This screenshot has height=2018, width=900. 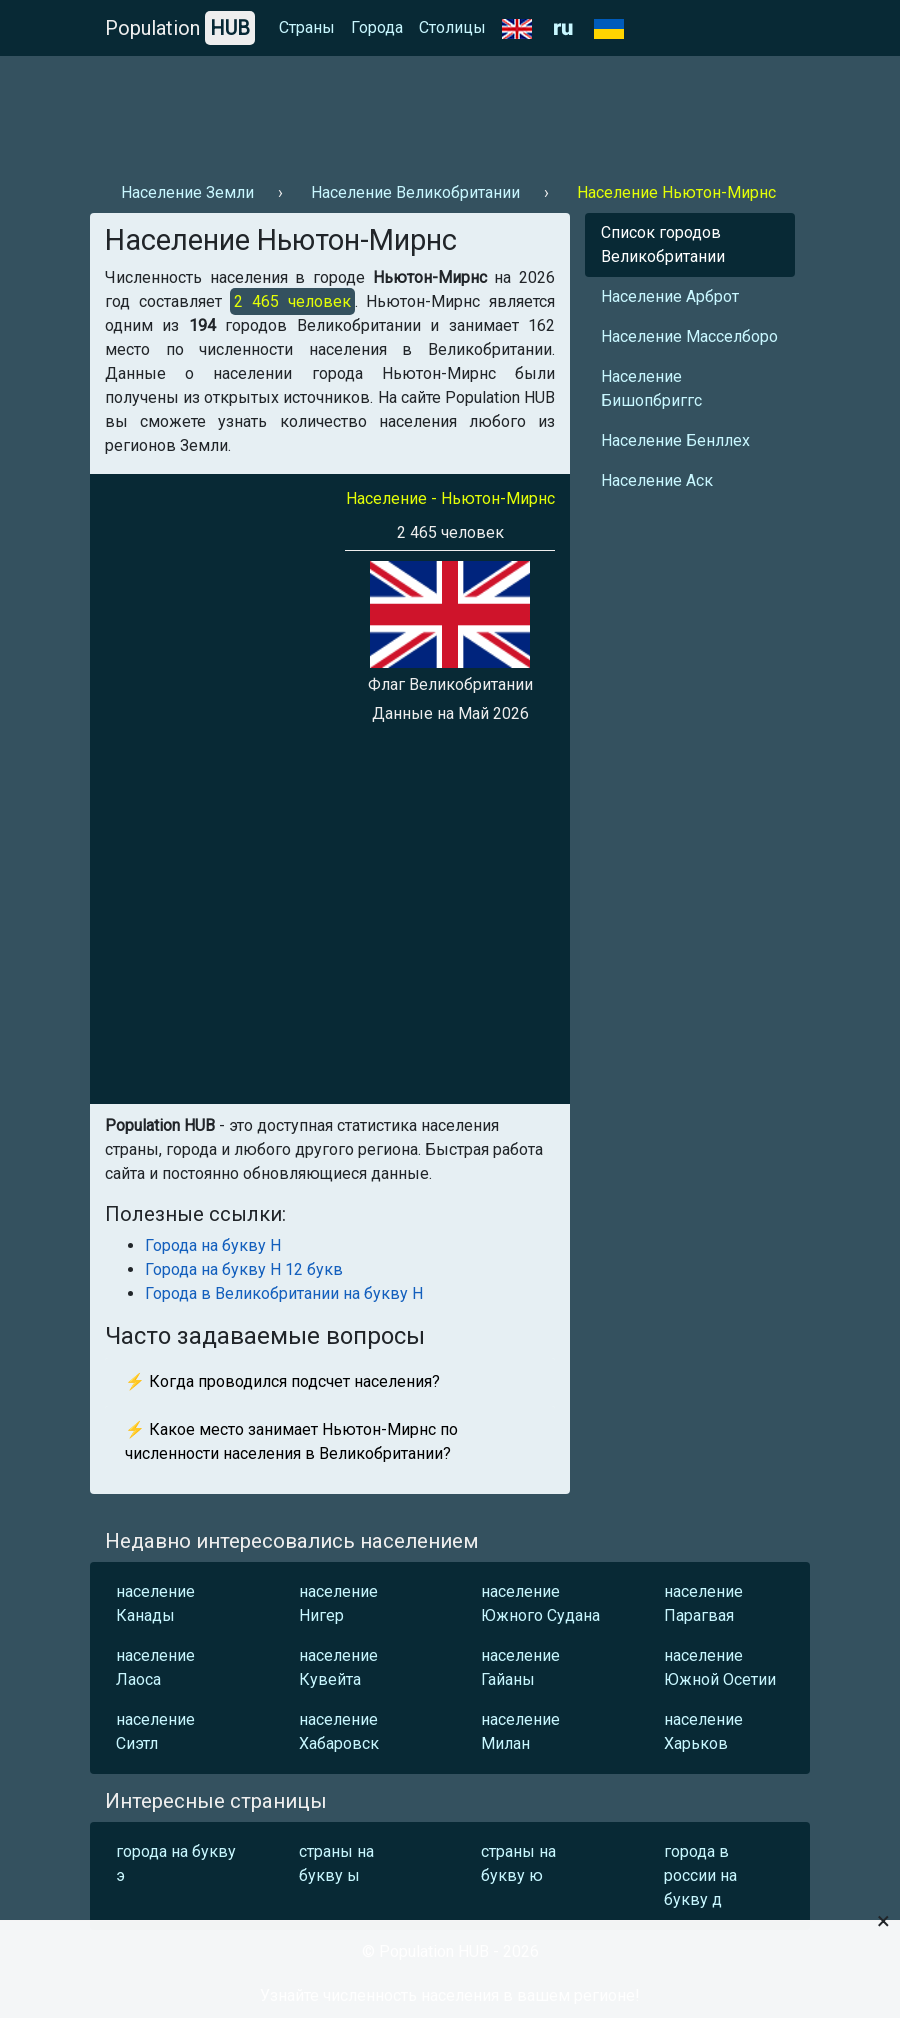 What do you see at coordinates (377, 27) in the screenshot?
I see `Города` at bounding box center [377, 27].